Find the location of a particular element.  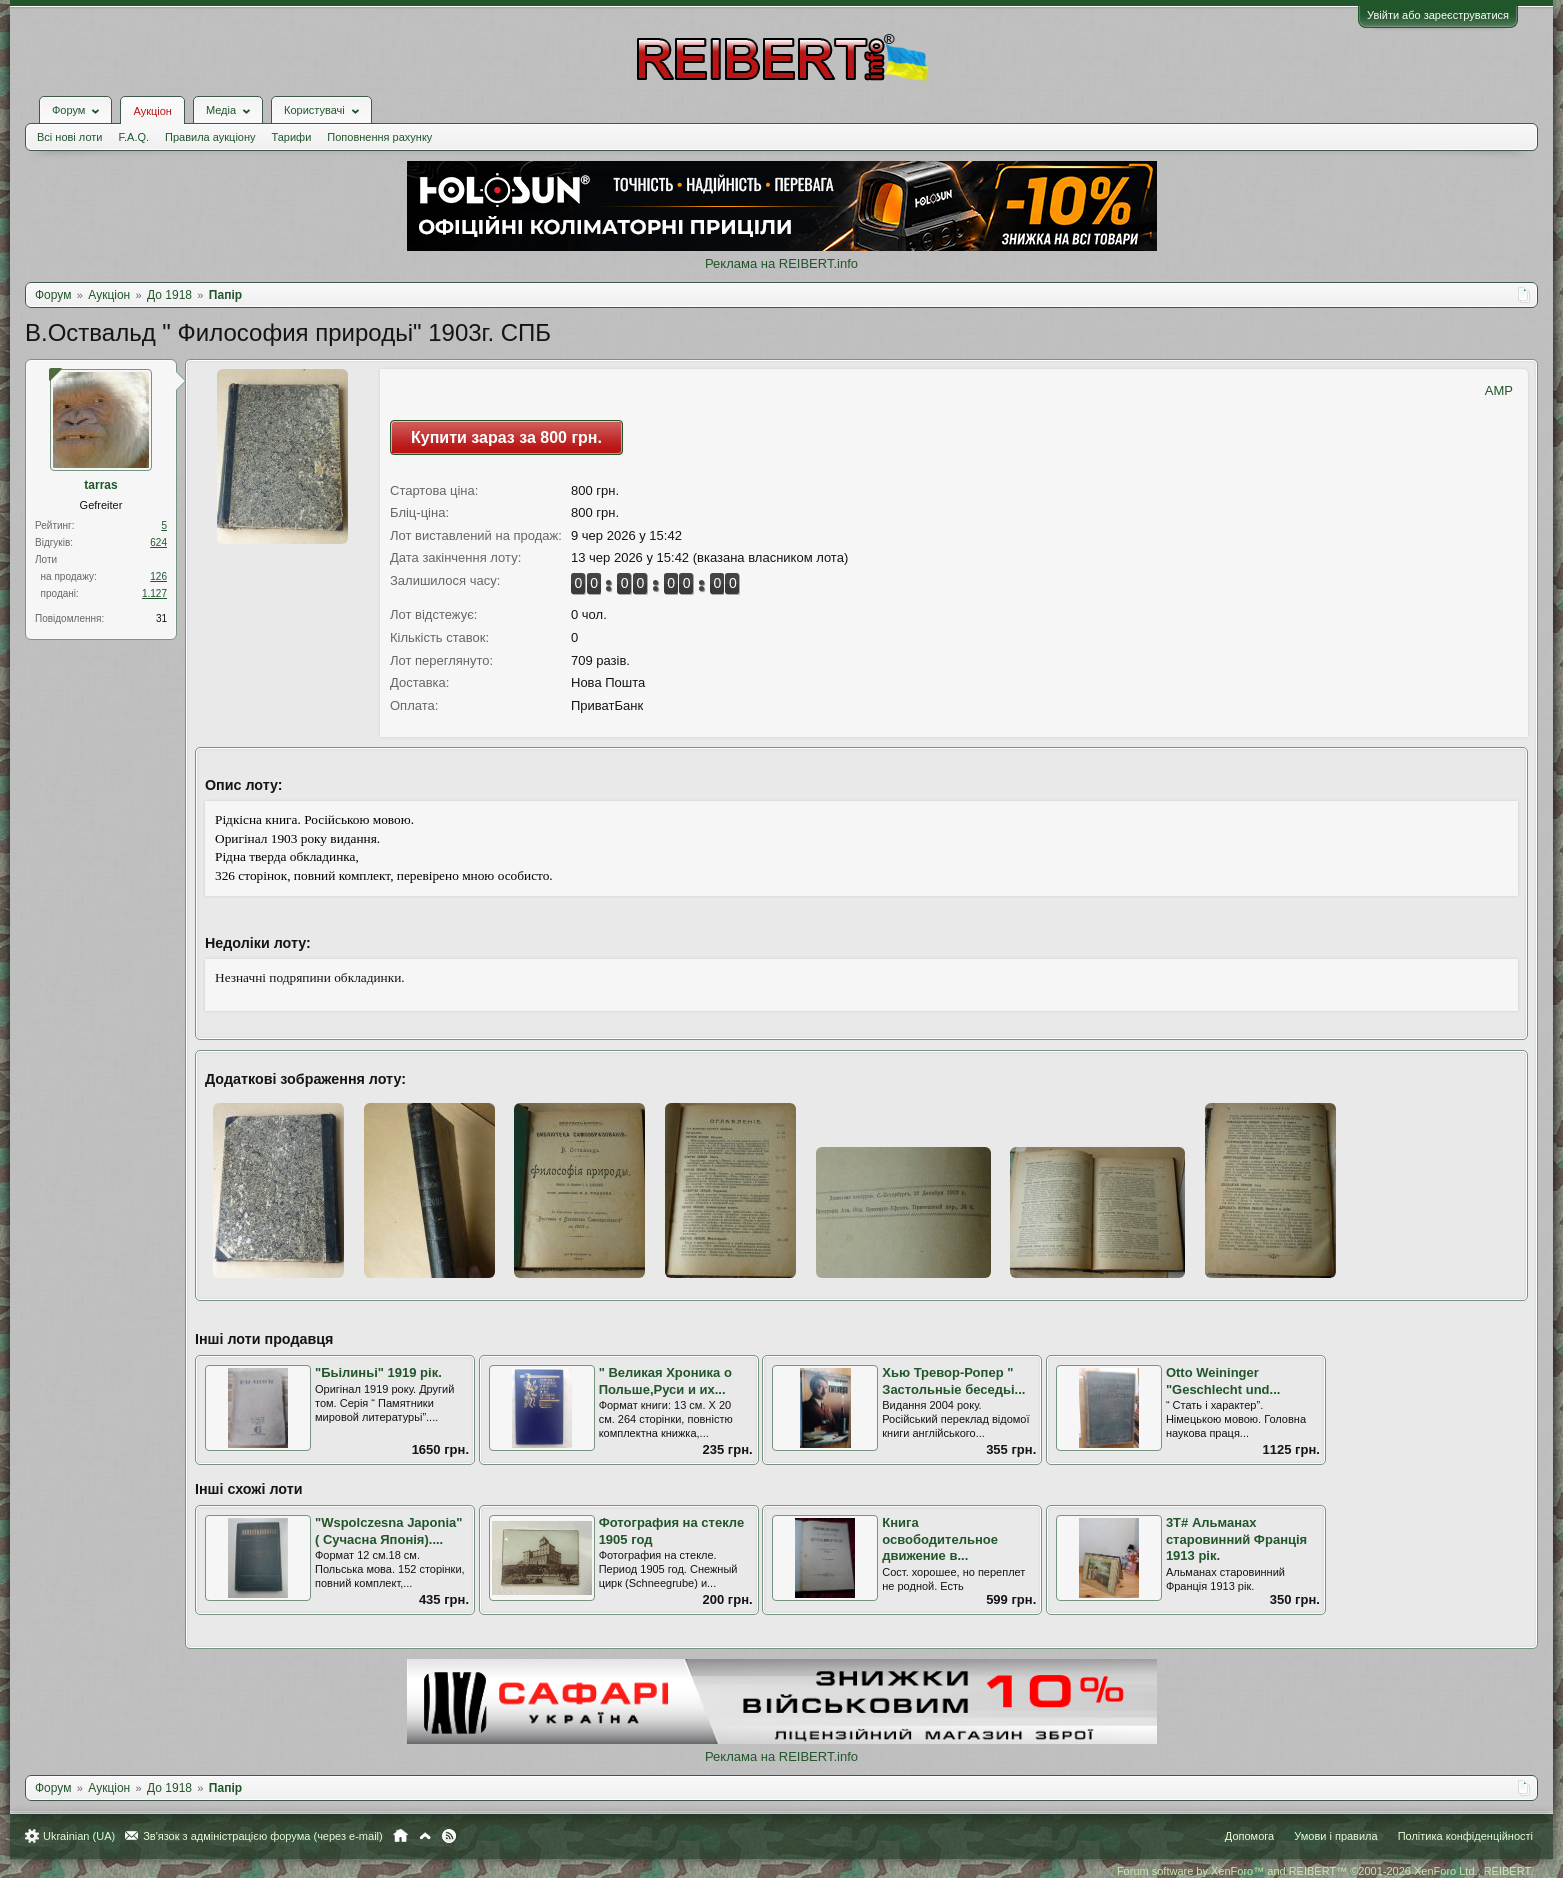

F.A.Q. is located at coordinates (133, 137).